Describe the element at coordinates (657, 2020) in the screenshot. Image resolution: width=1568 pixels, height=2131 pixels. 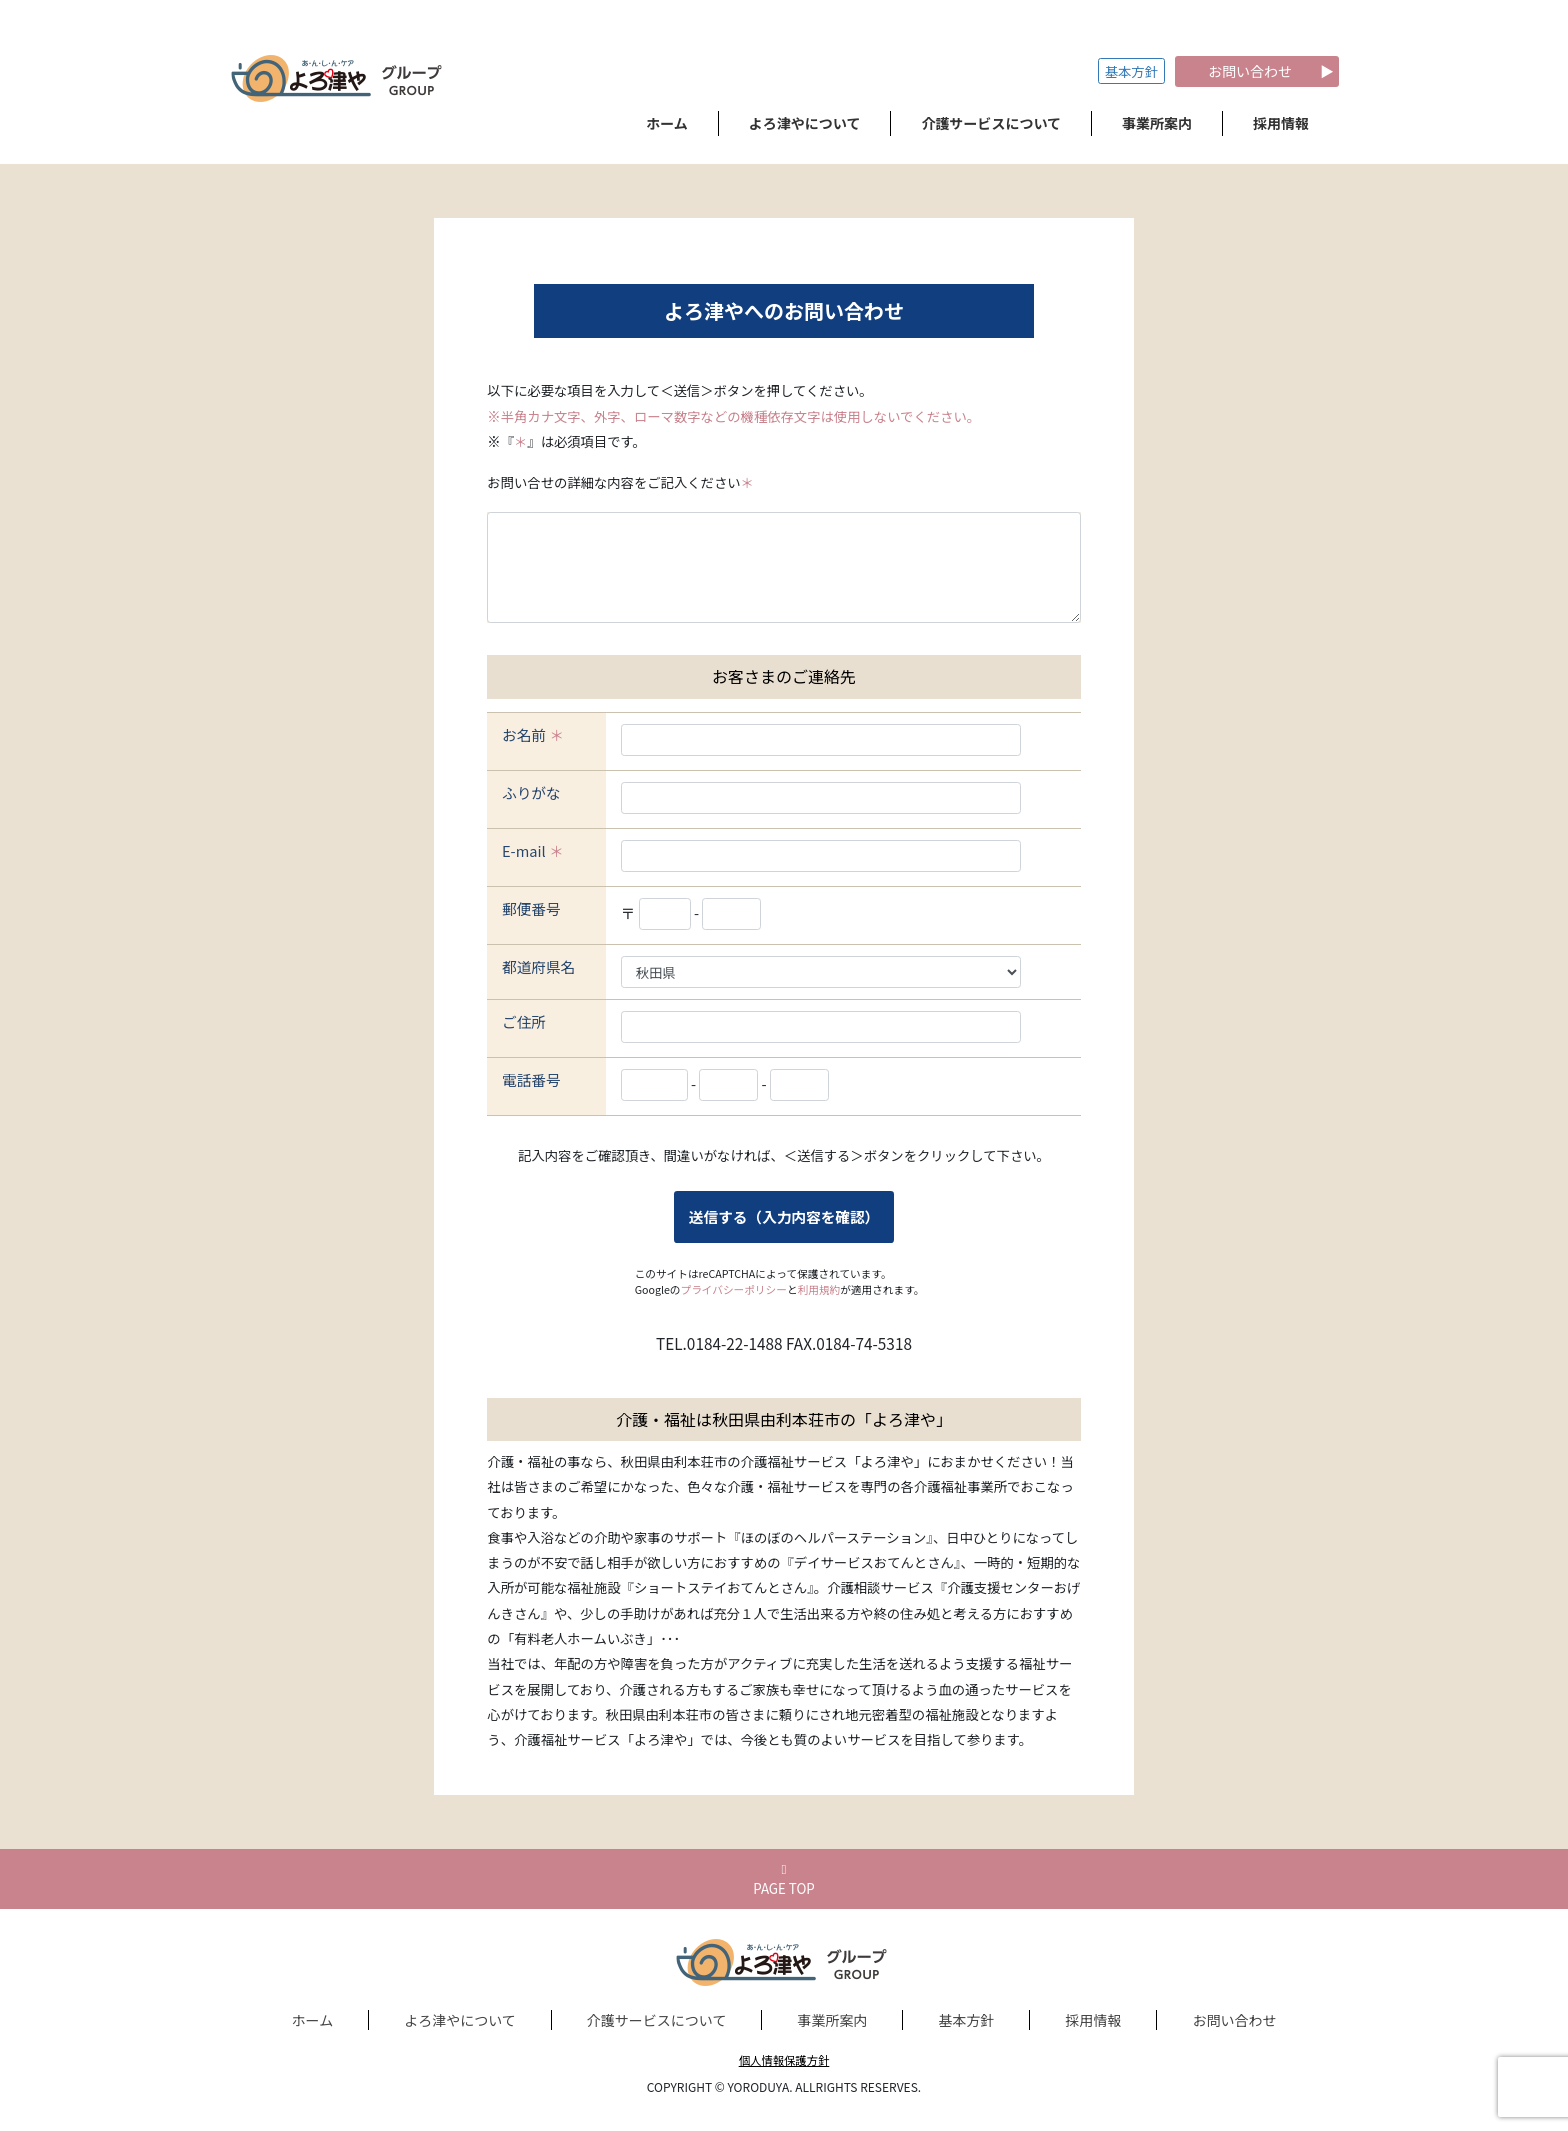
I see `介護サービスについて` at that location.